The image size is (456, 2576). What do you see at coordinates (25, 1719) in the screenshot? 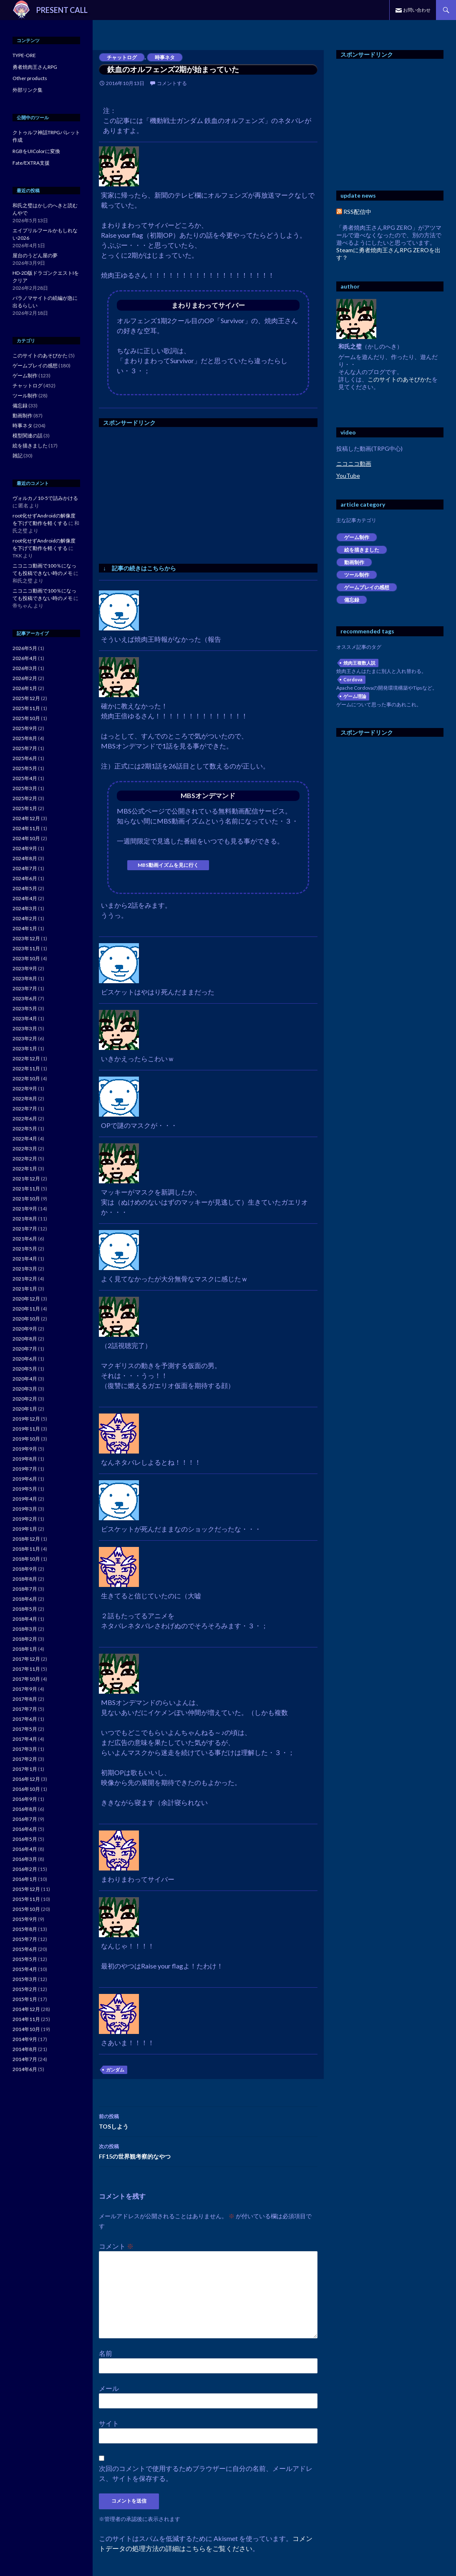
I see `2017年6月` at bounding box center [25, 1719].